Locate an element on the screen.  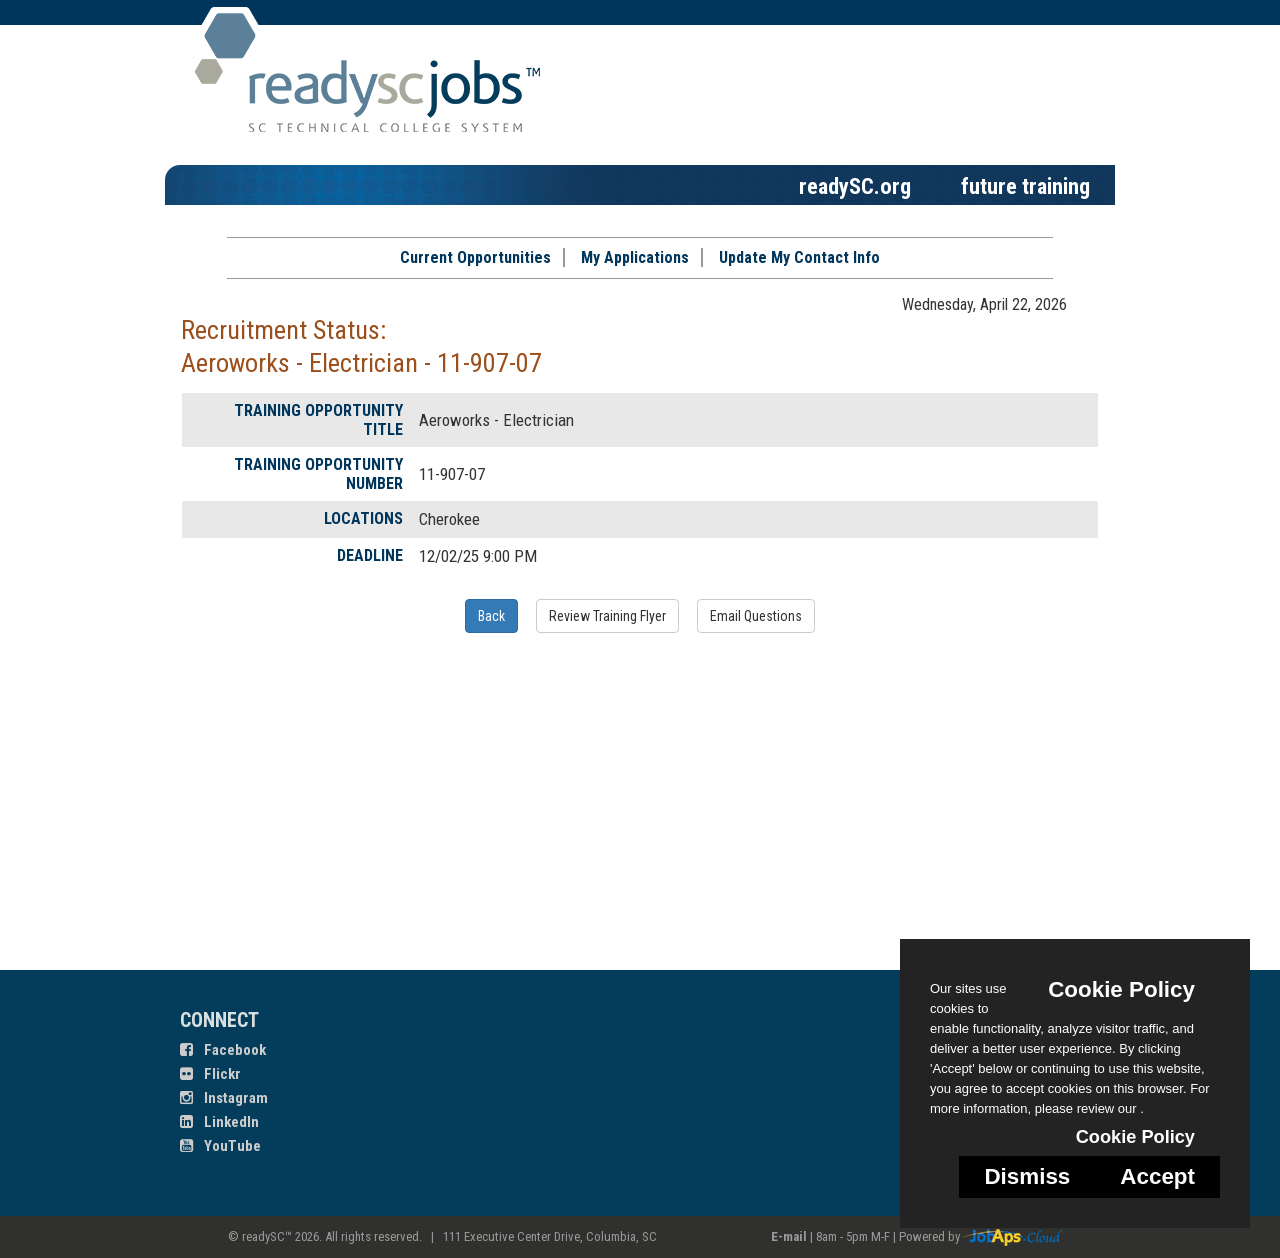
Facebook is located at coordinates (223, 1050).